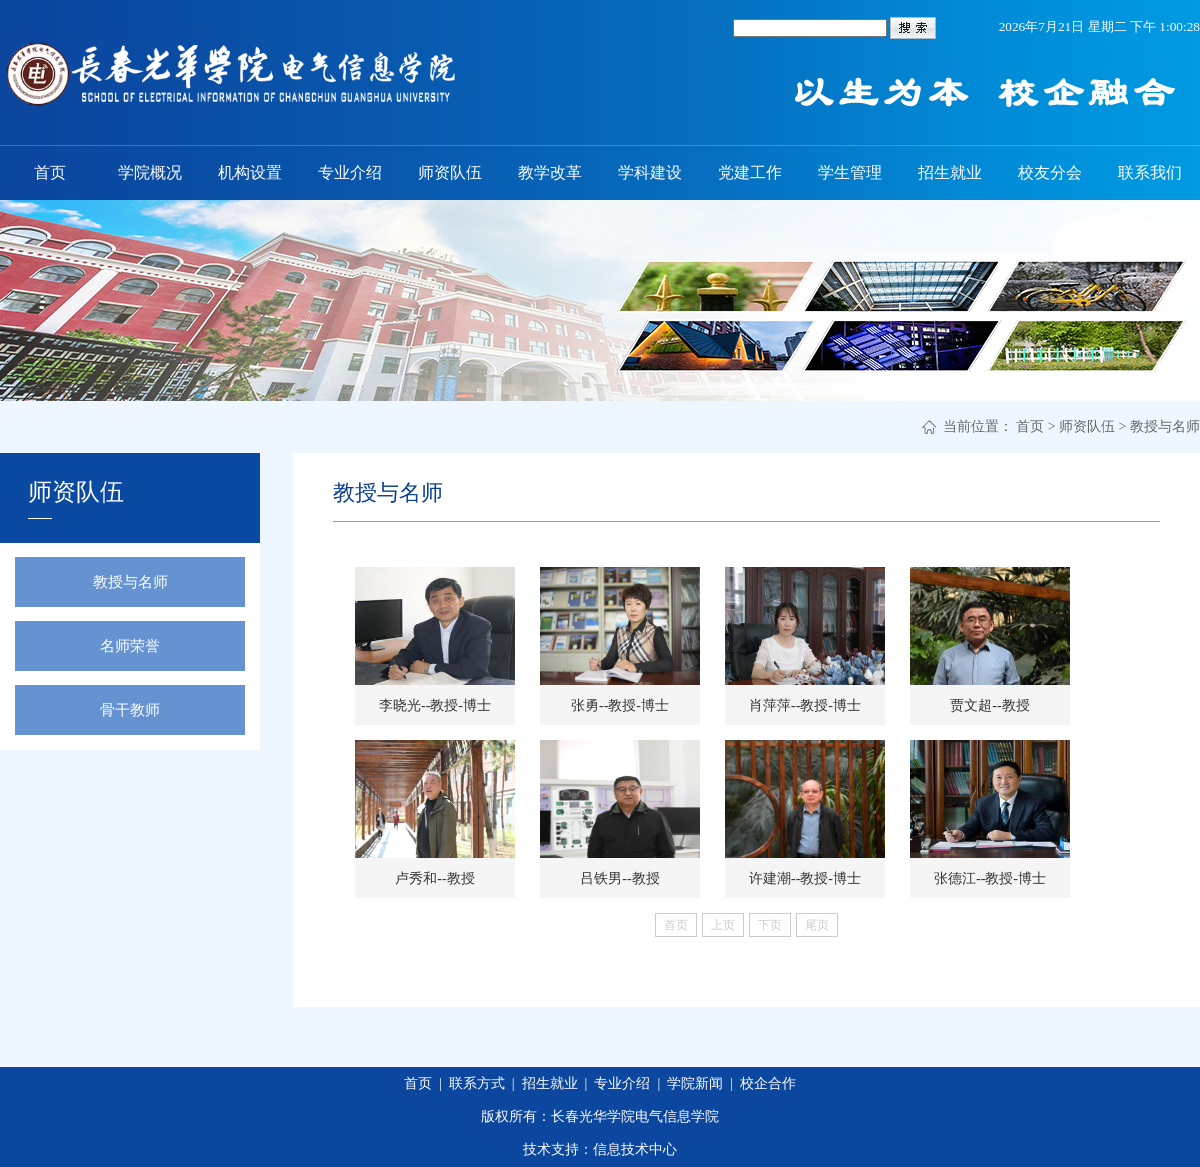  What do you see at coordinates (1050, 172) in the screenshot?
I see `校友分会` at bounding box center [1050, 172].